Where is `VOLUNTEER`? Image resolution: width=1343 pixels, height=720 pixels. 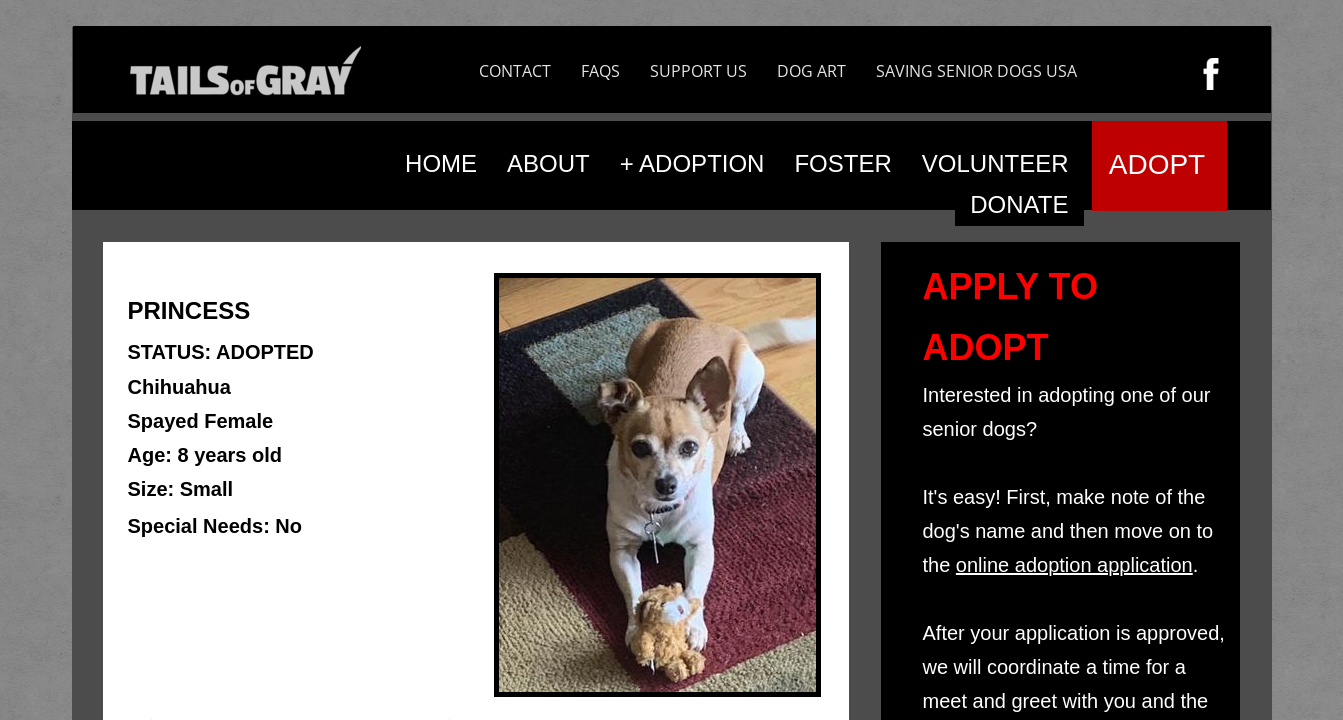 VOLUNTEER is located at coordinates (995, 163).